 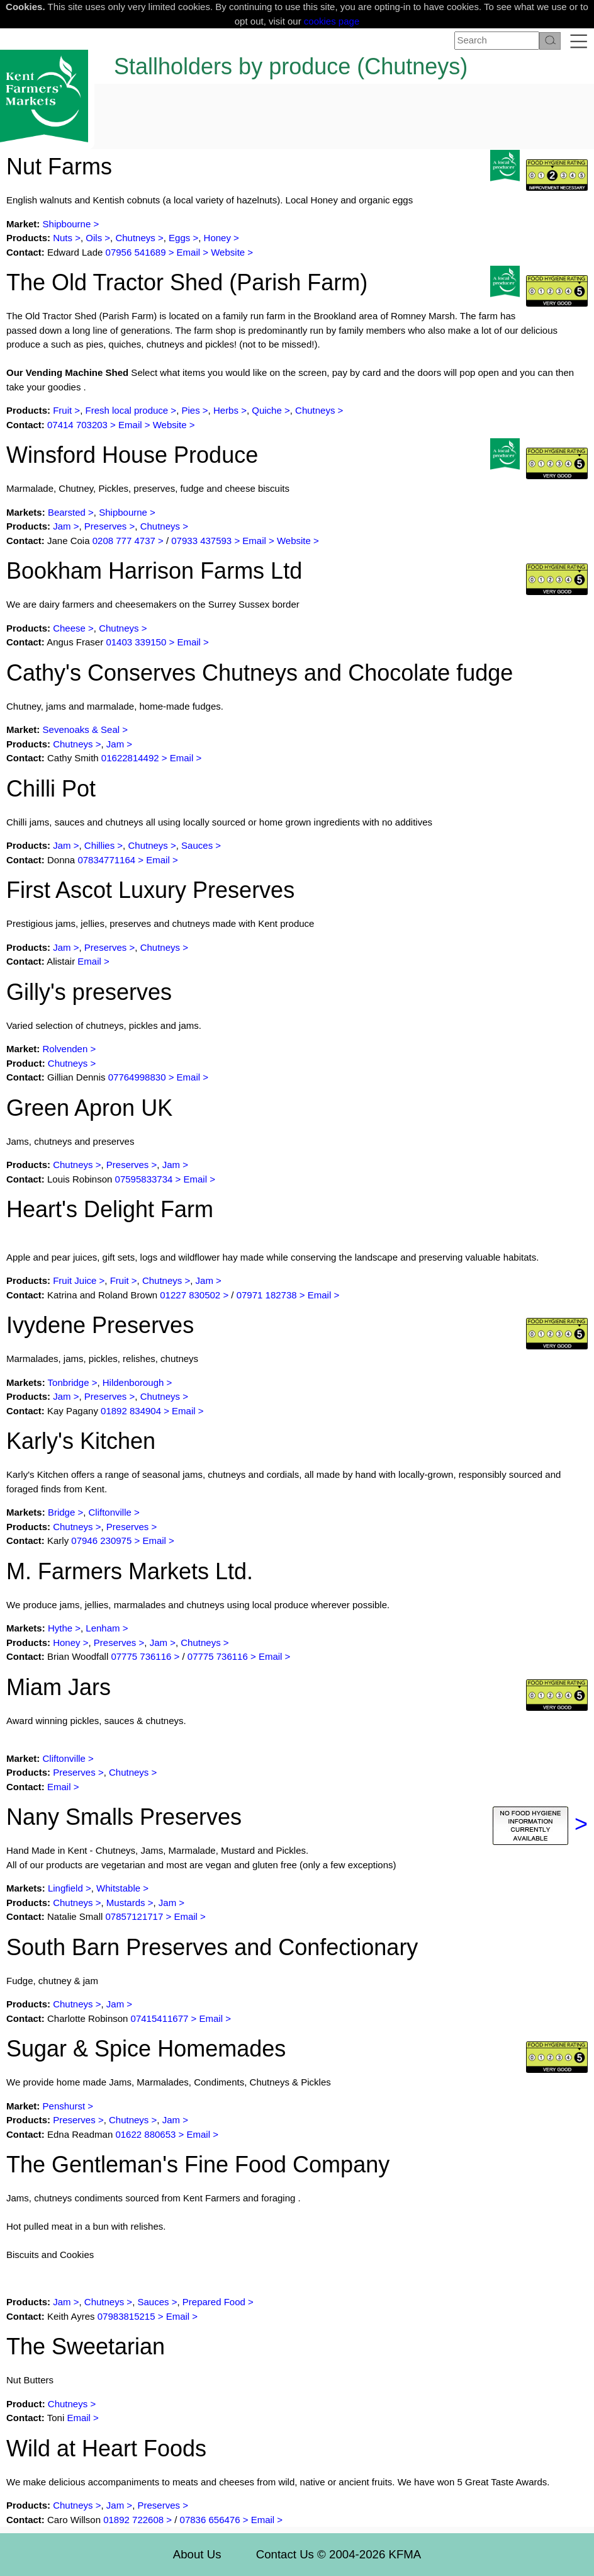 What do you see at coordinates (133, 2519) in the screenshot?
I see `01892 722608` at bounding box center [133, 2519].